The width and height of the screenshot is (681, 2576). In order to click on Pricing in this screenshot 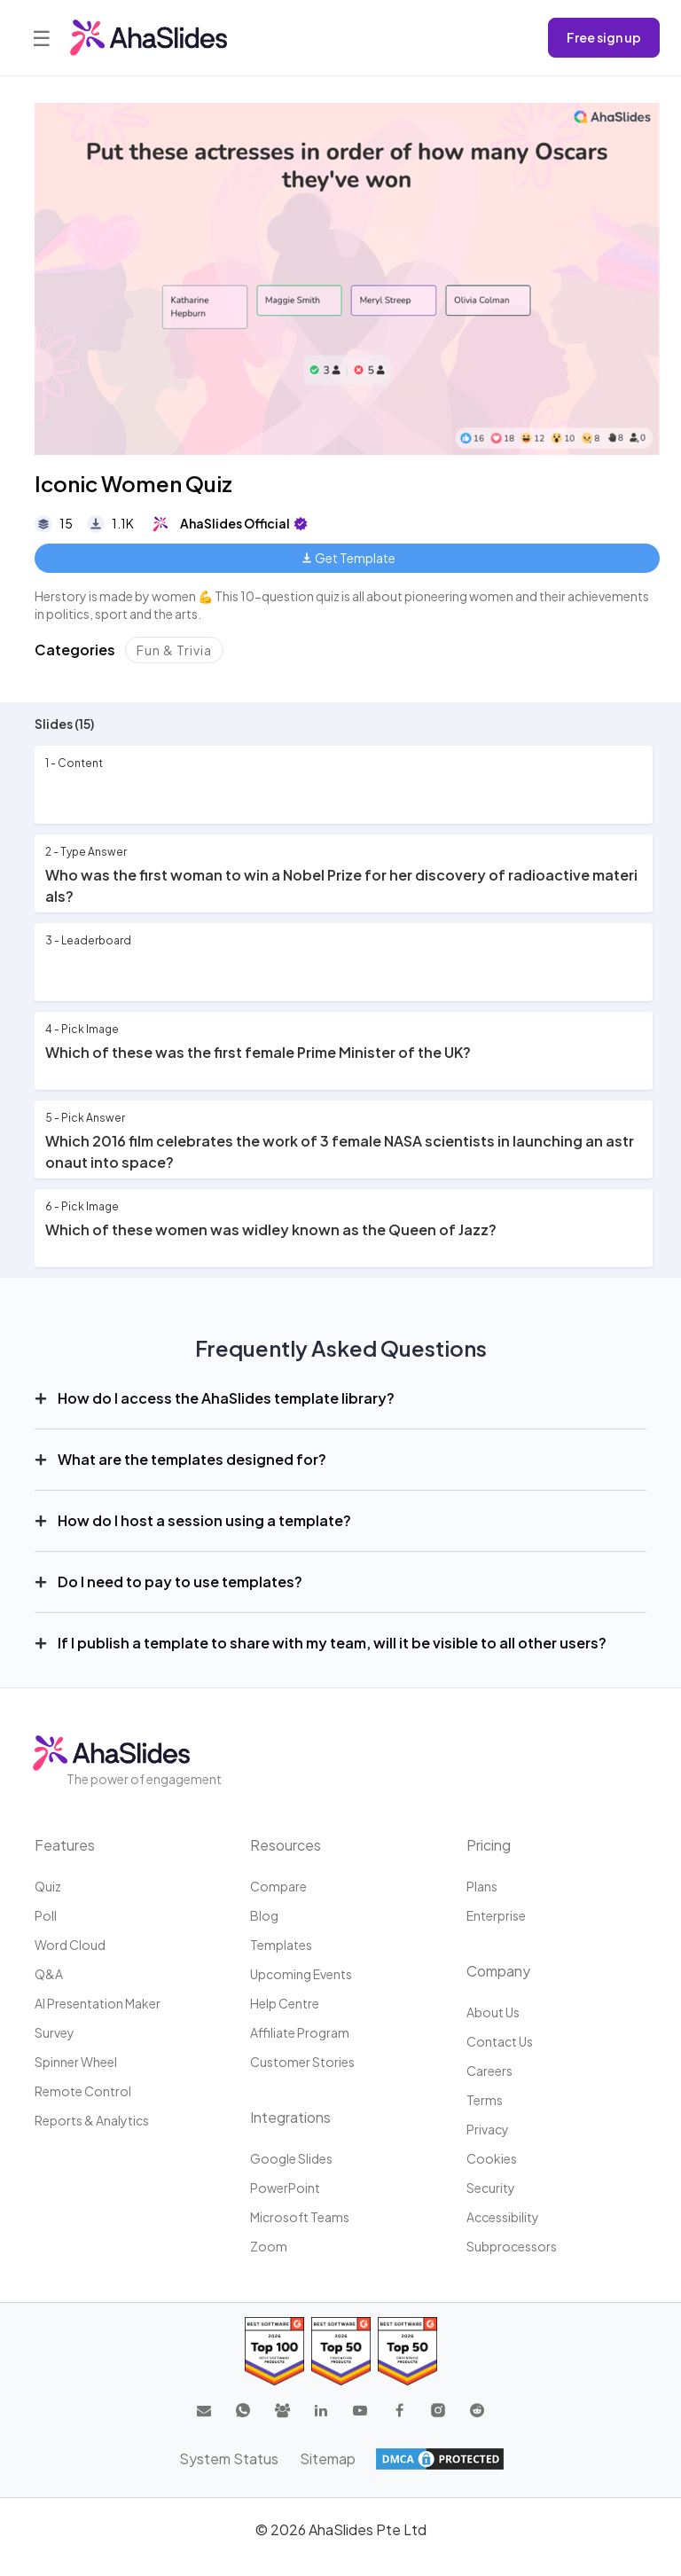, I will do `click(488, 1845)`.